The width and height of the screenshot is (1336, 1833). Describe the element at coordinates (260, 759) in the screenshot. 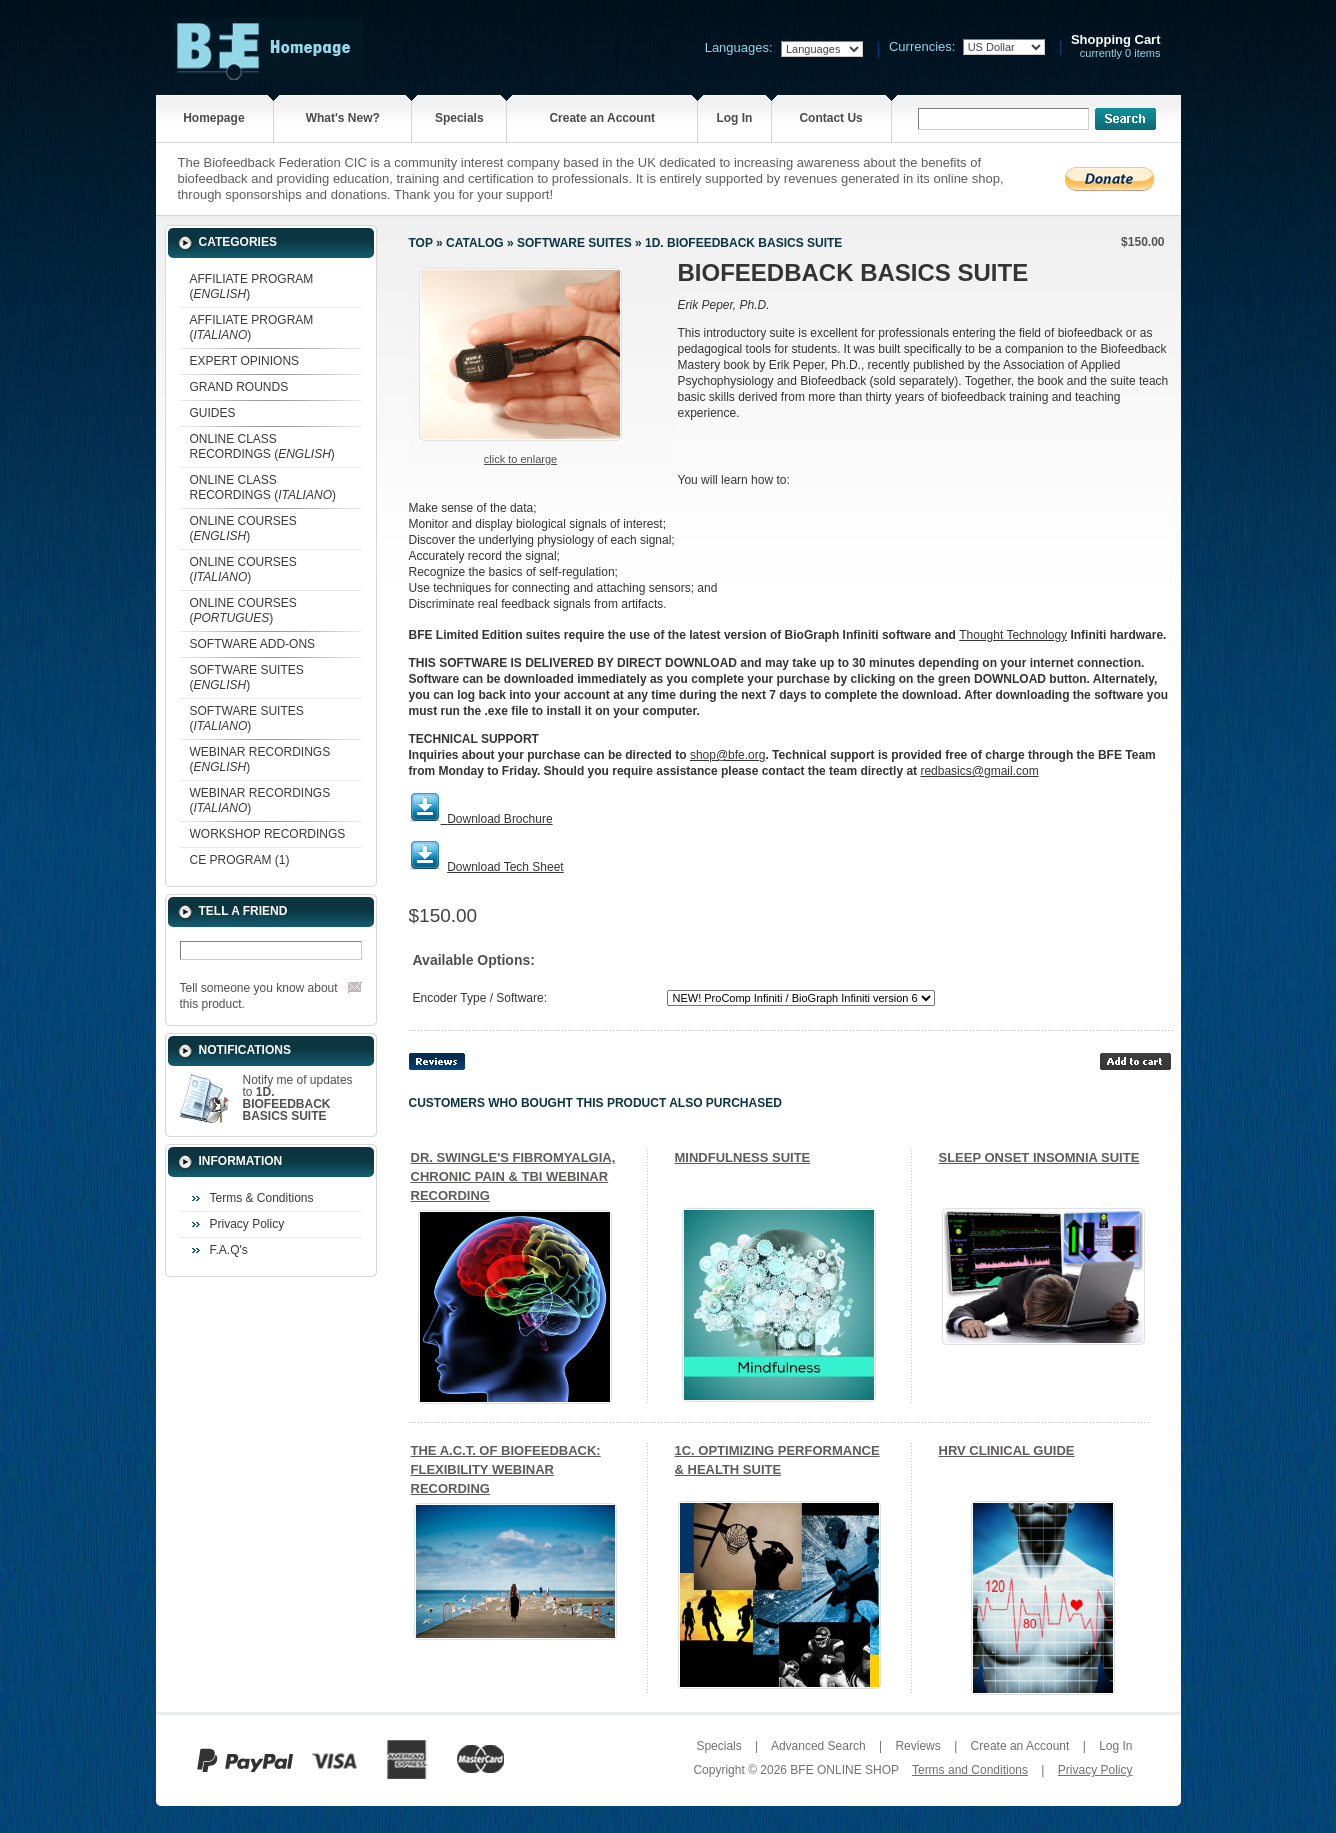

I see `WEBINAR RECORDINGS ()` at that location.